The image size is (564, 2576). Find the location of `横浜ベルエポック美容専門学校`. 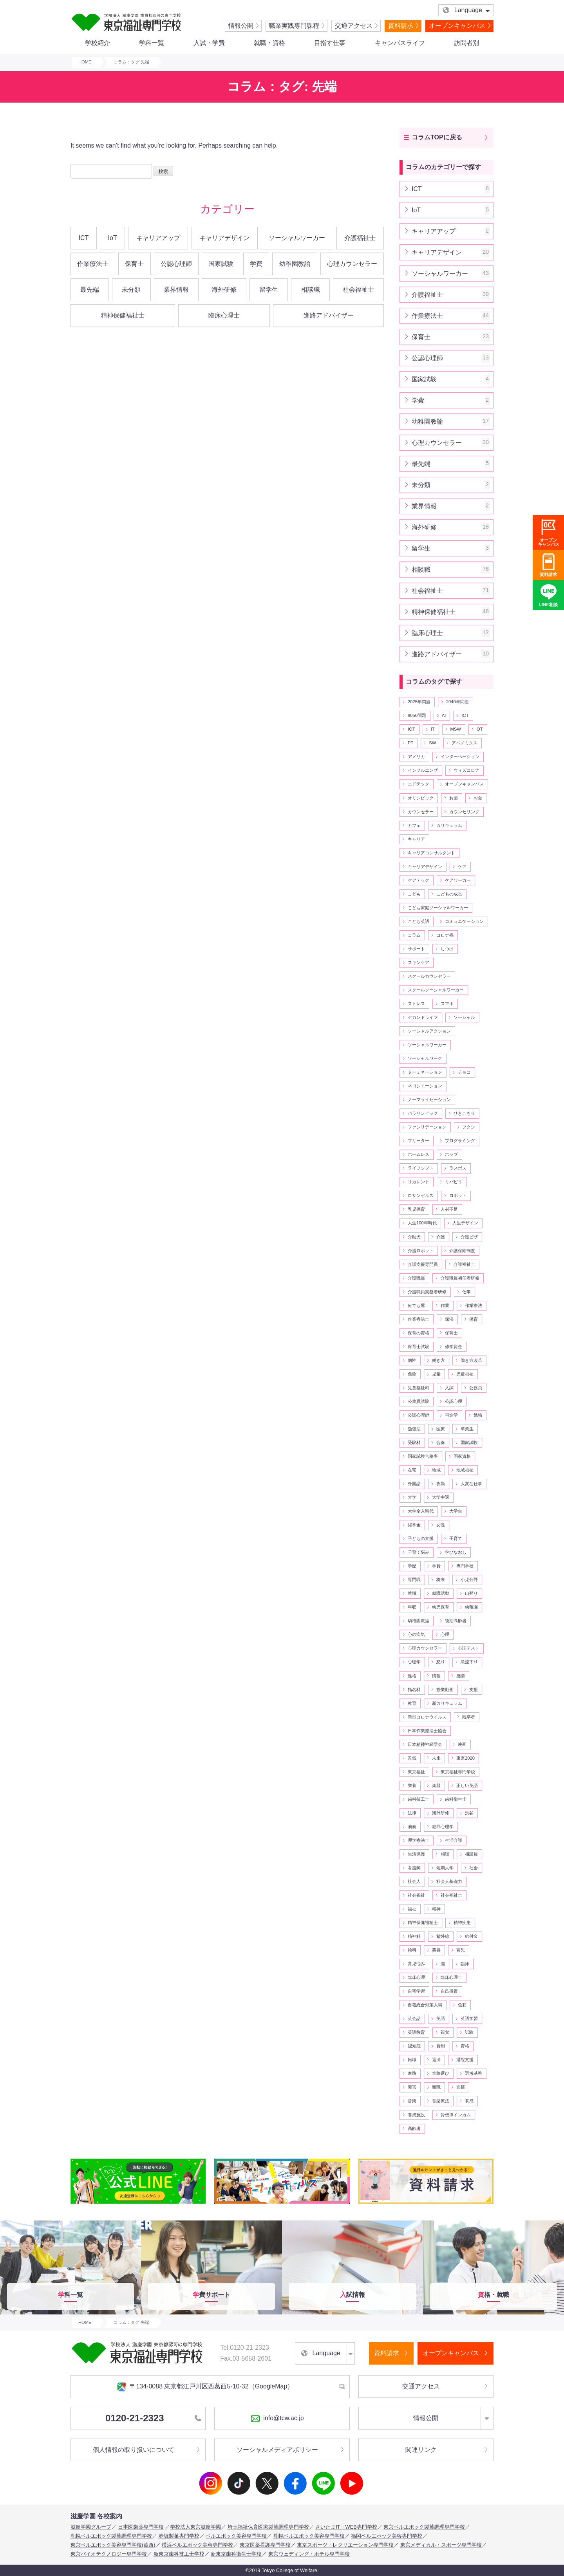

横浜ベルエポック美容専門学校 is located at coordinates (197, 2545).